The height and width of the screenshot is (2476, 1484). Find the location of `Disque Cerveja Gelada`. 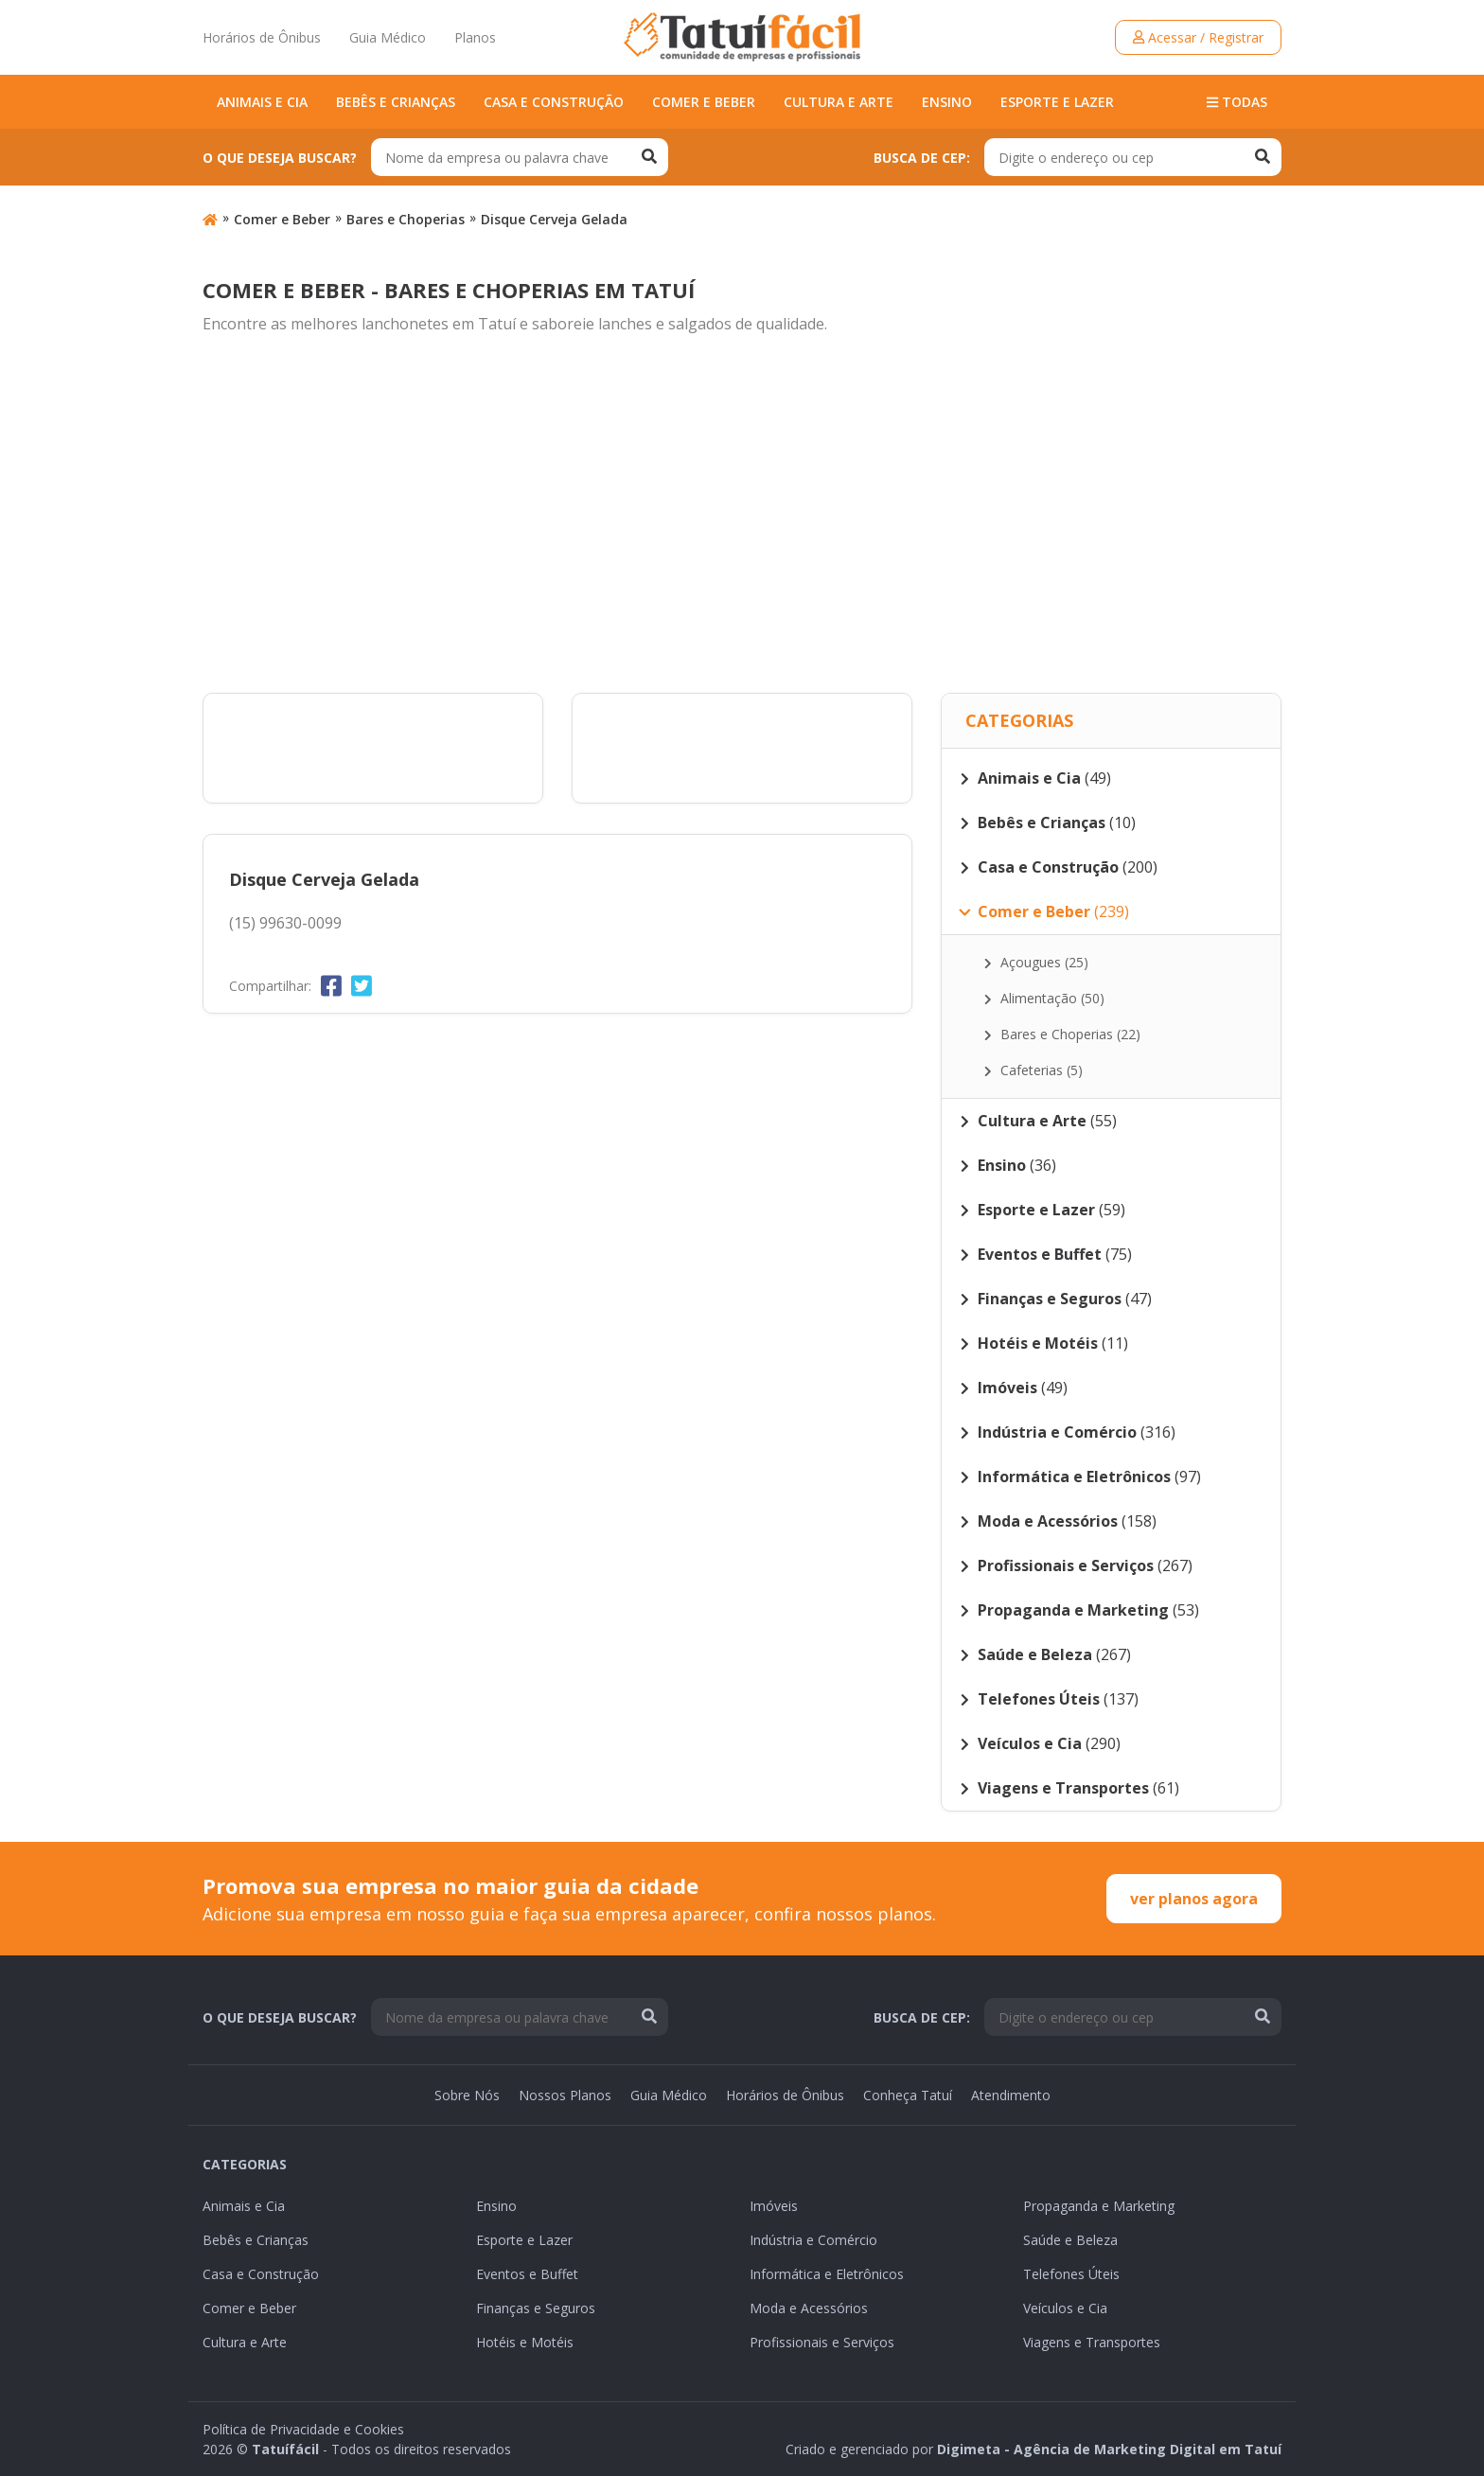

Disque Cerveja Gelada is located at coordinates (554, 219).